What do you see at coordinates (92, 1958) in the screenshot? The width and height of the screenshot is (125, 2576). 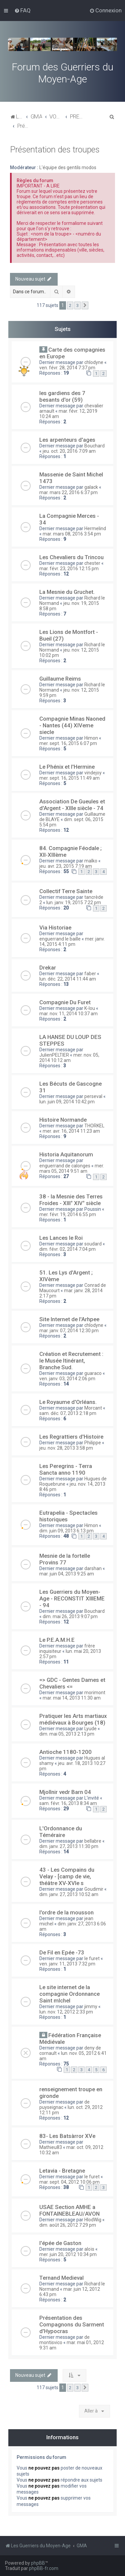 I see `le furet` at bounding box center [92, 1958].